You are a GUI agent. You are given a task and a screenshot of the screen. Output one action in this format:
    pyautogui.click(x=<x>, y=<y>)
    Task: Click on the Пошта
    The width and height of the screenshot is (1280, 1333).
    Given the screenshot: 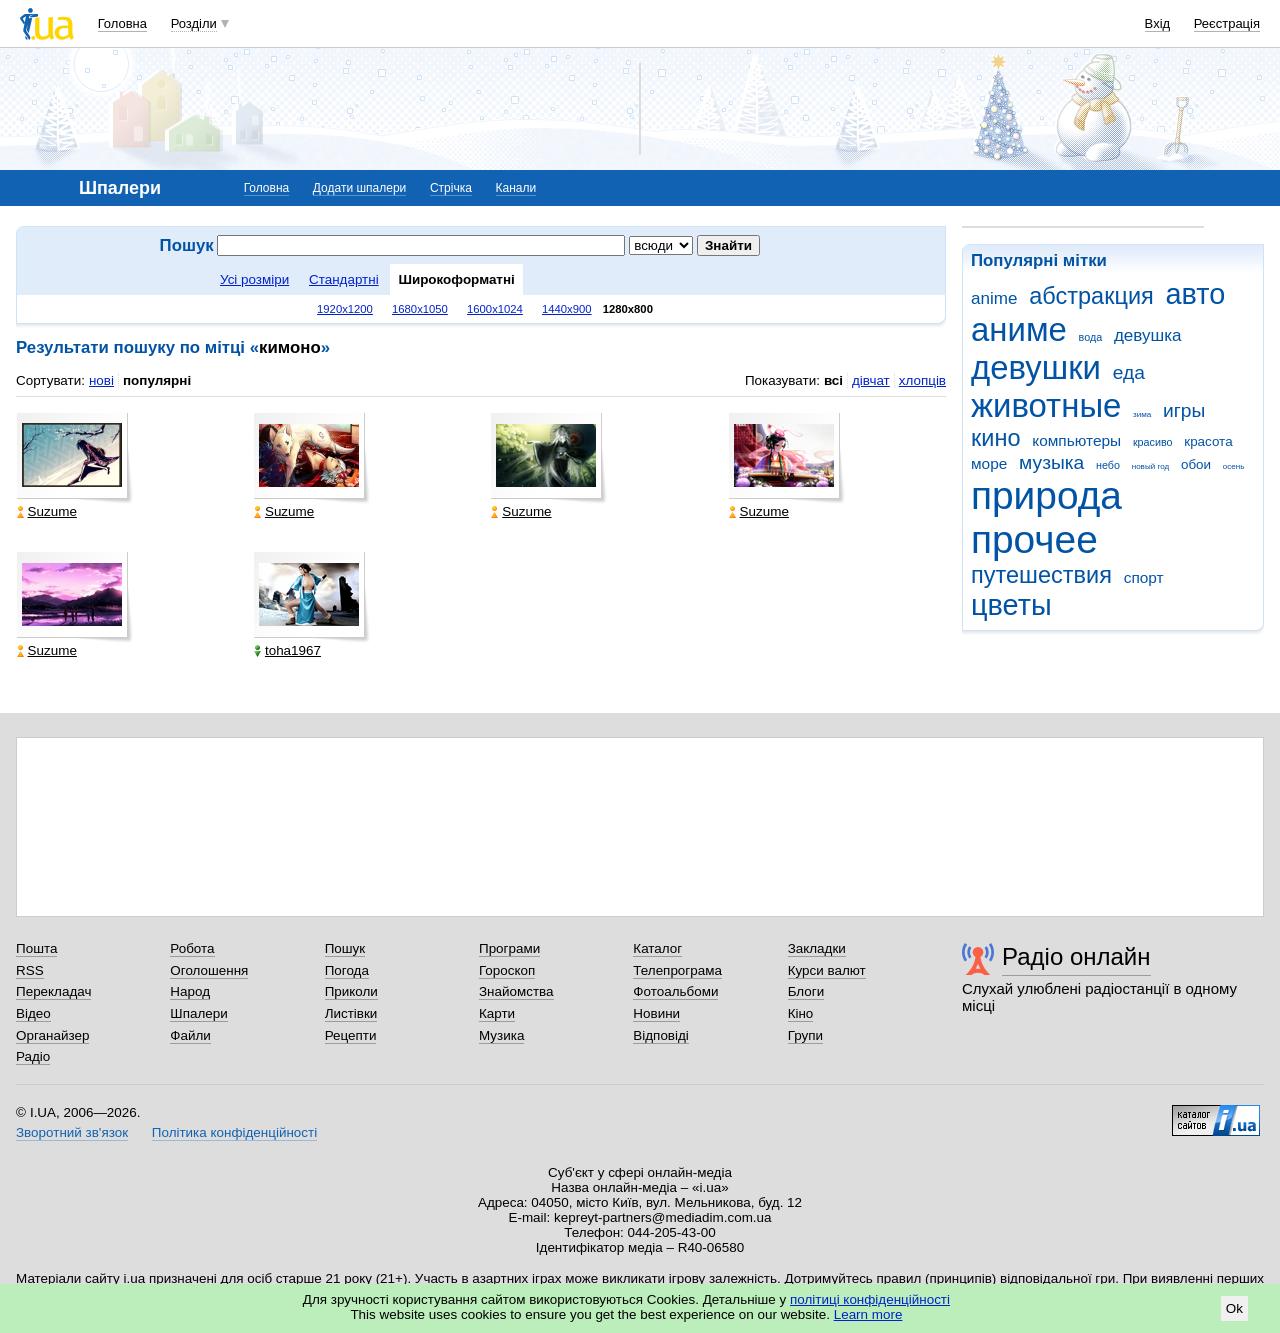 What is the action you would take?
    pyautogui.click(x=36, y=948)
    